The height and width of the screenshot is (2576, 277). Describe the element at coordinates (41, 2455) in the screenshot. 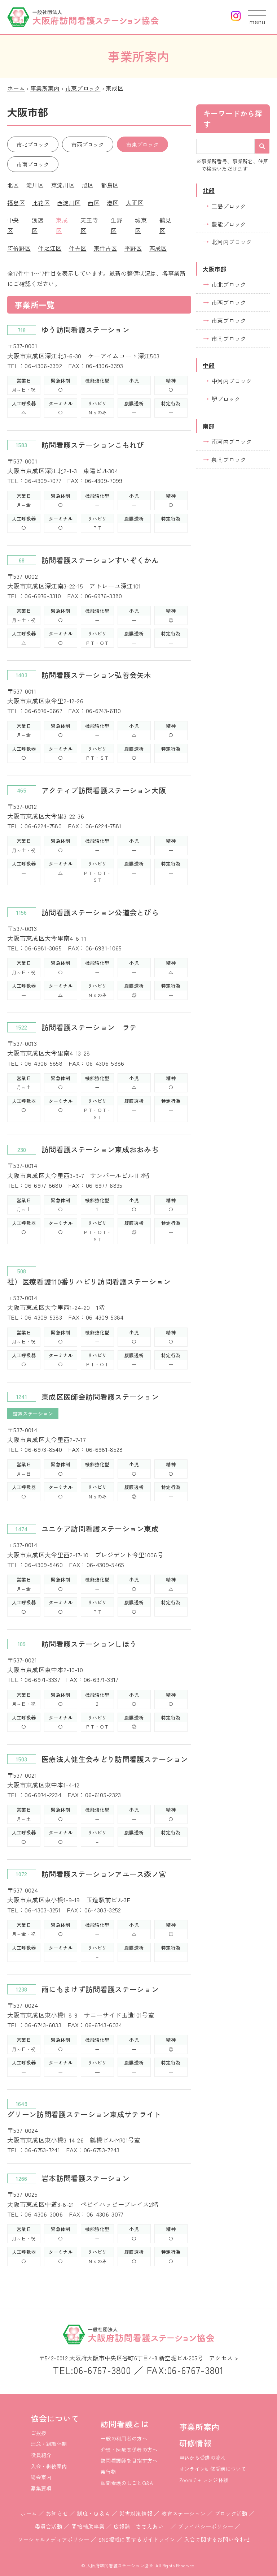

I see `役員紹介` at that location.